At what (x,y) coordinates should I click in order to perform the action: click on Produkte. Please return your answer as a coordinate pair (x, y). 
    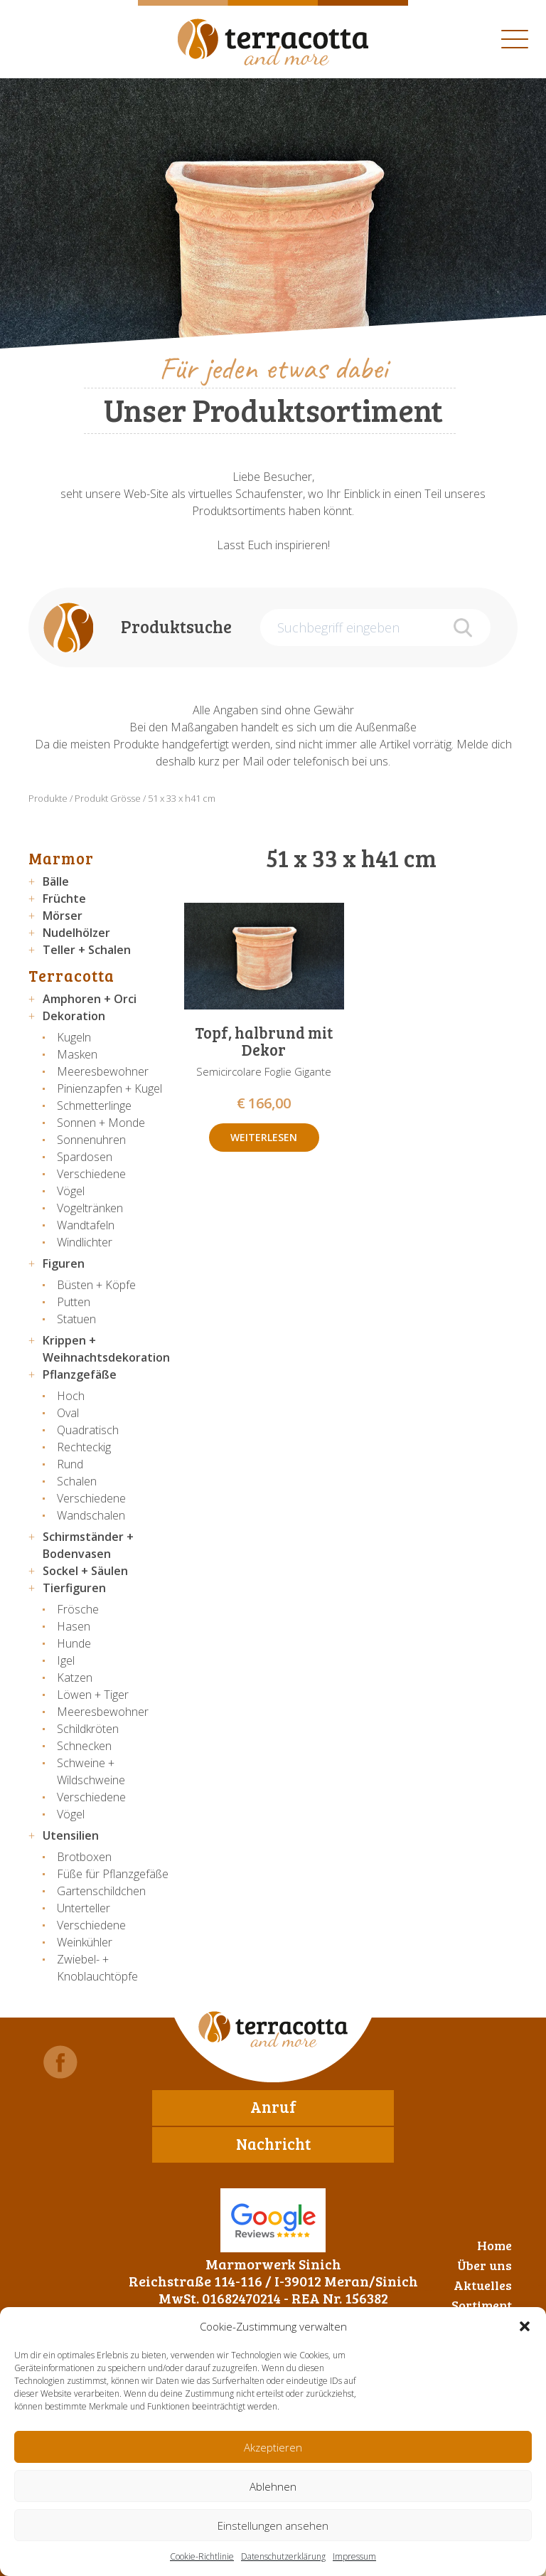
    Looking at the image, I should click on (48, 798).